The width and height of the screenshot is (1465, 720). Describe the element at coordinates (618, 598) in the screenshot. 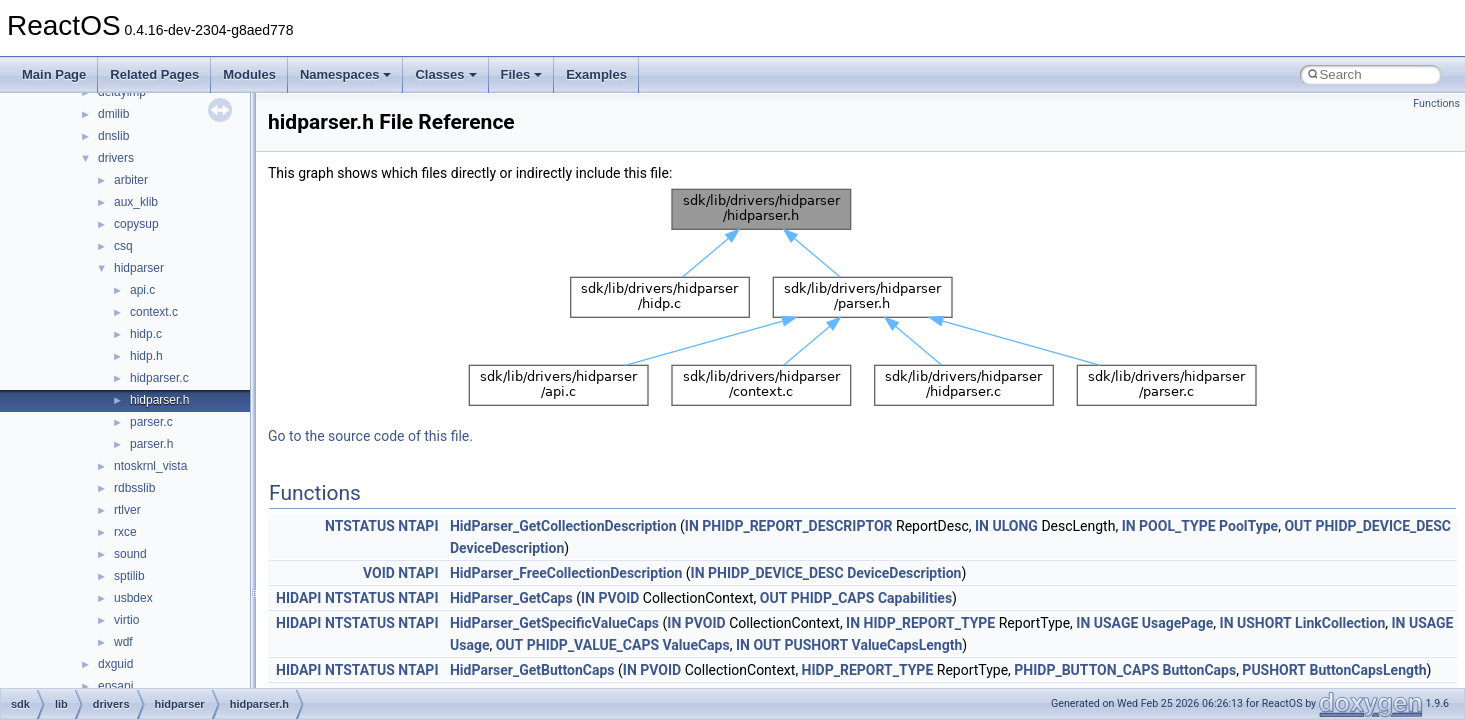

I see `PVOID` at that location.